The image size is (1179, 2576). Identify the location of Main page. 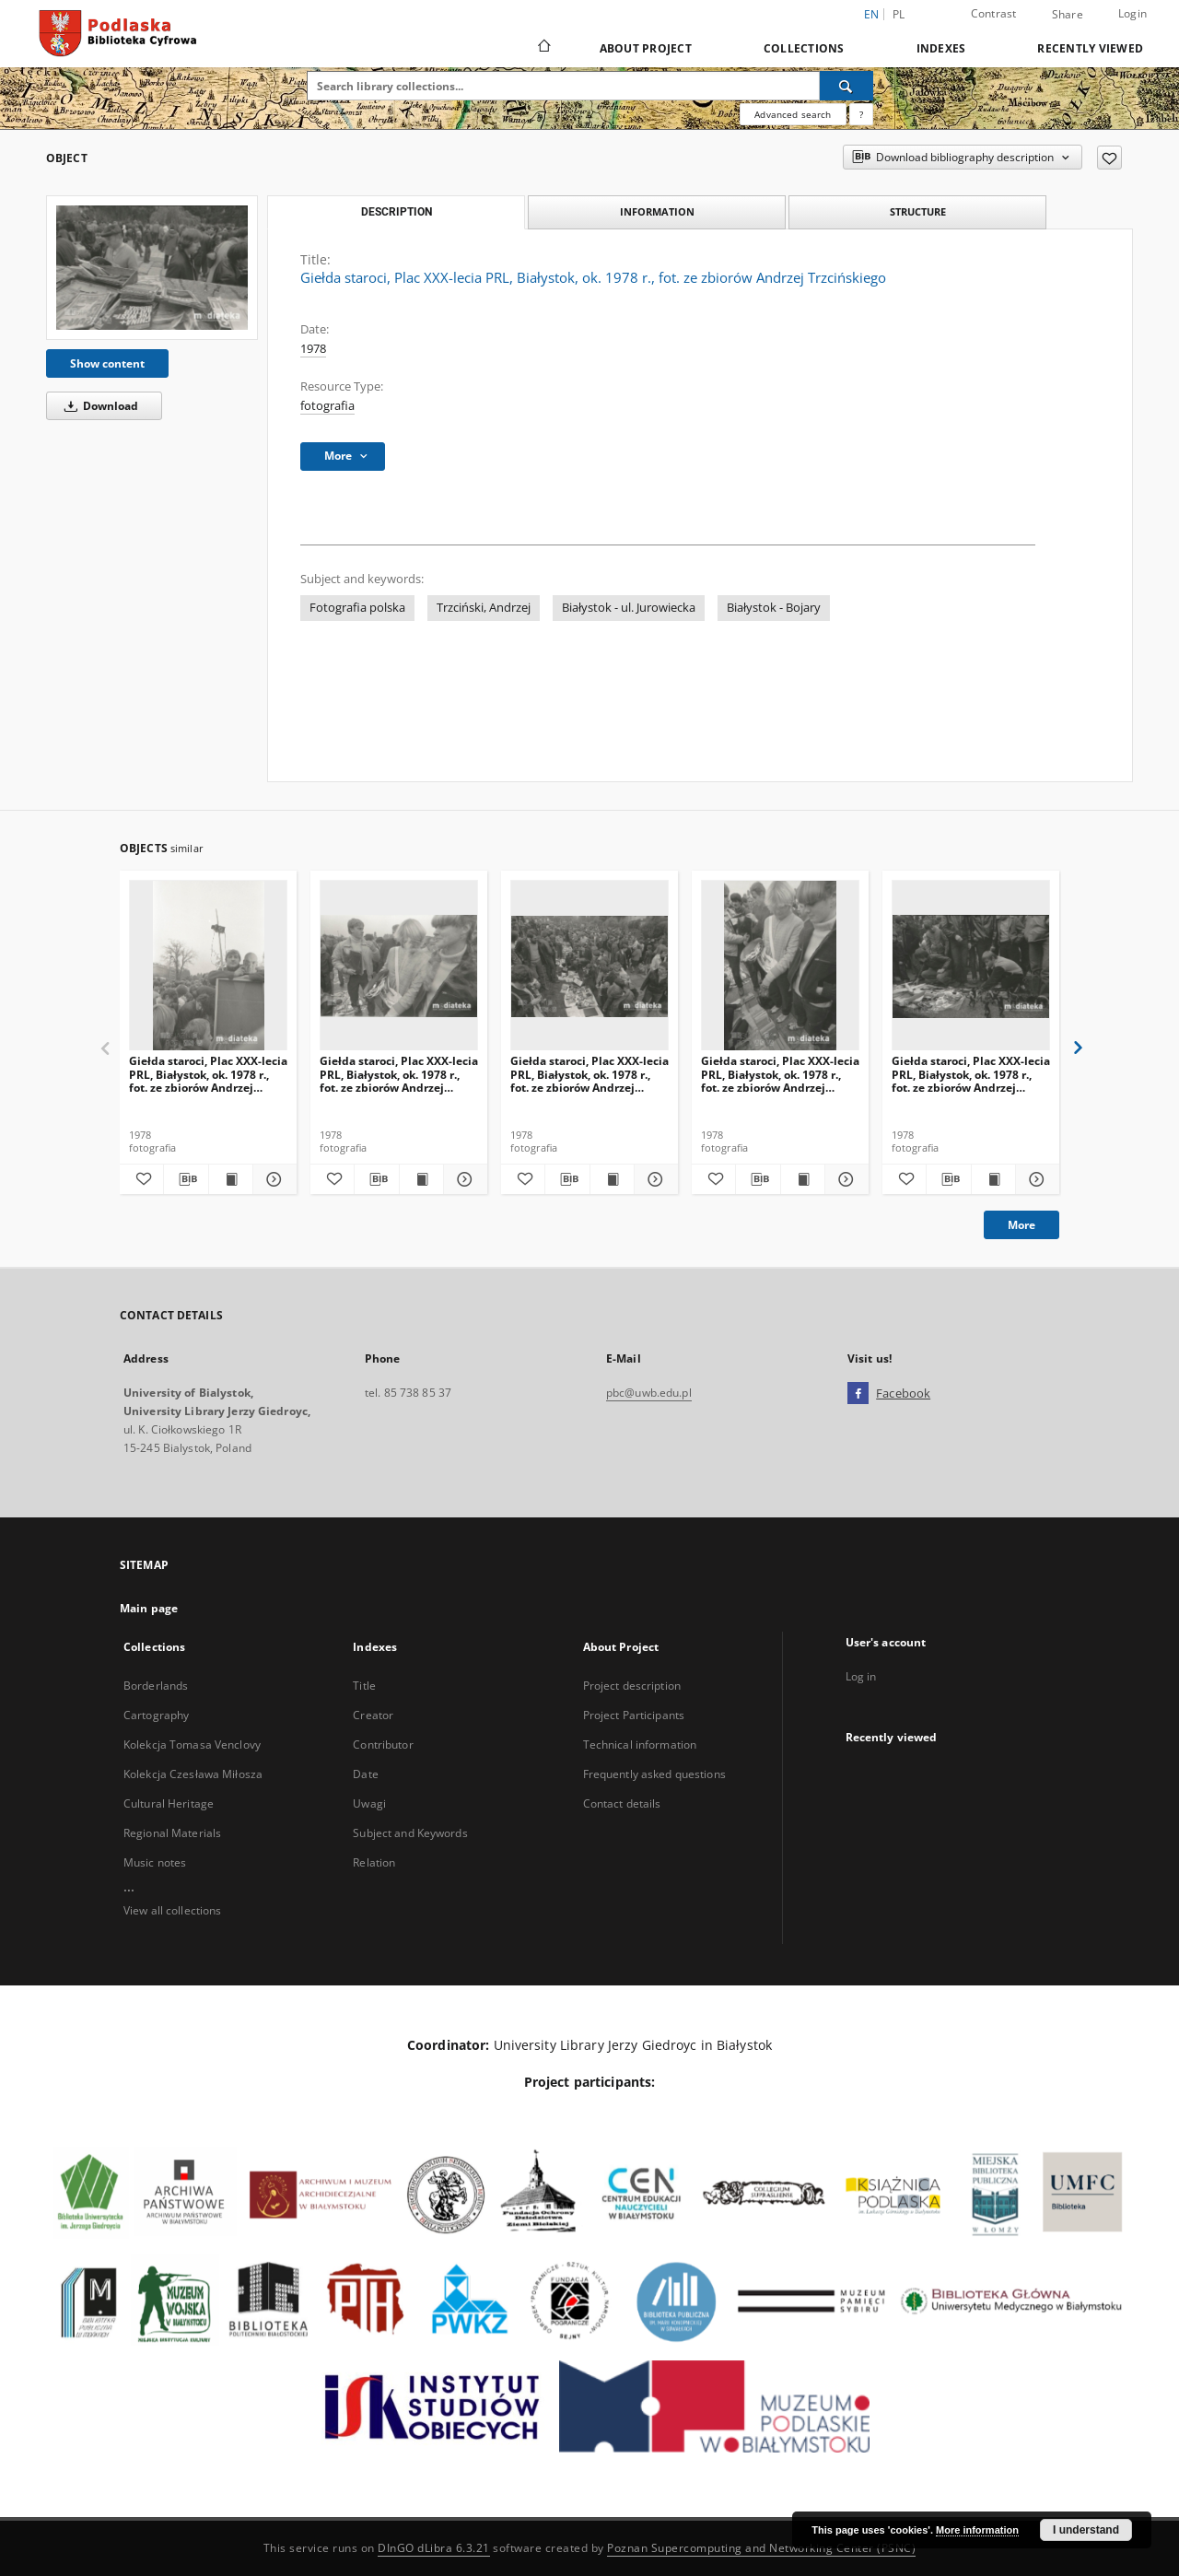
(149, 1608).